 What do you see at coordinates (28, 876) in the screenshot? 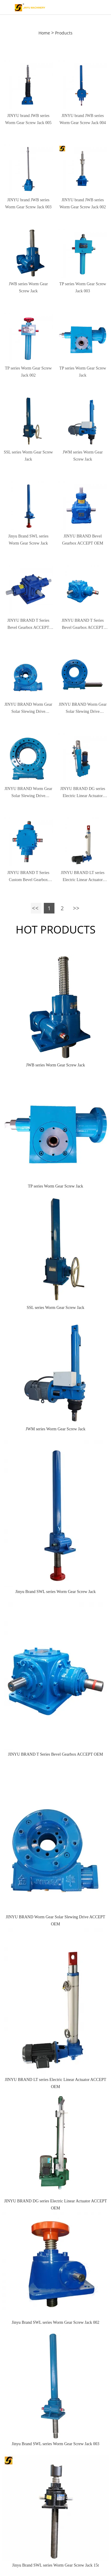
I see `JINYU BRAND T Series Custom Bevel Gearbox ACCEPT OEM 004` at bounding box center [28, 876].